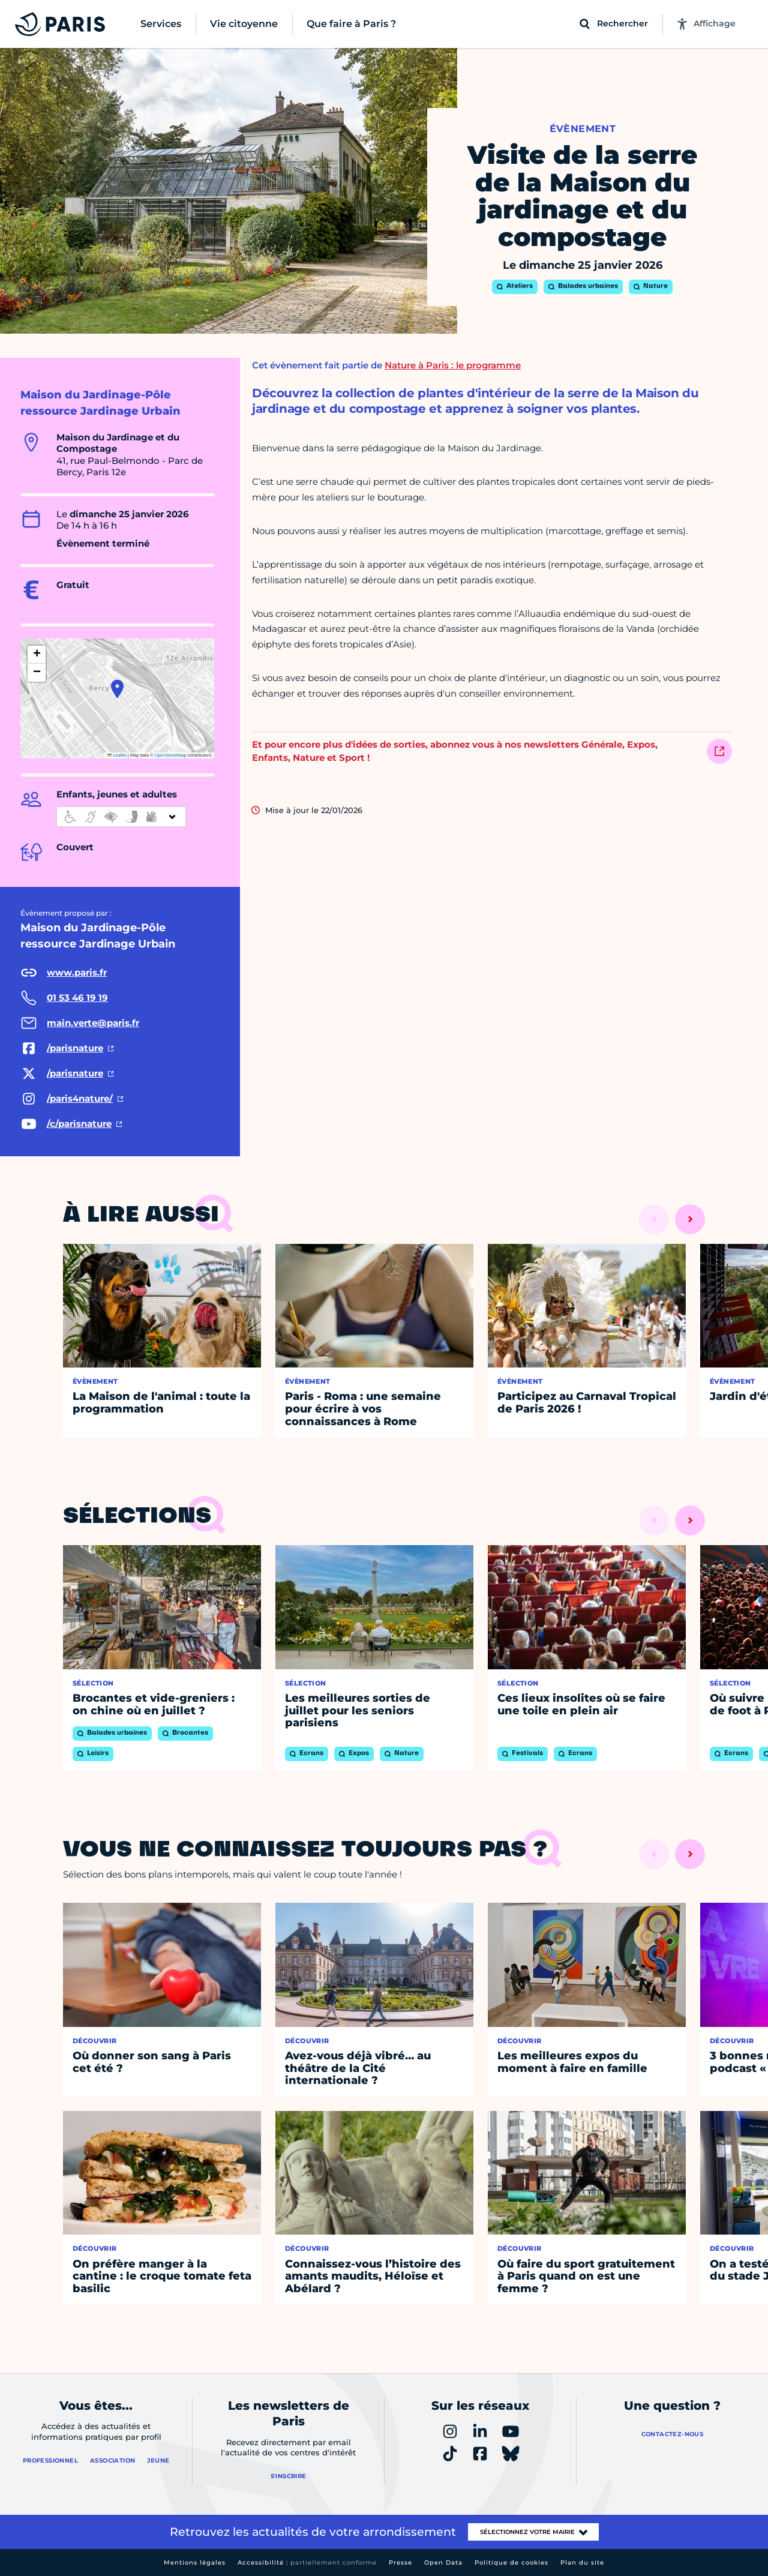 Image resolution: width=768 pixels, height=2576 pixels. I want to click on [informations d'accessibilité], so click(121, 816).